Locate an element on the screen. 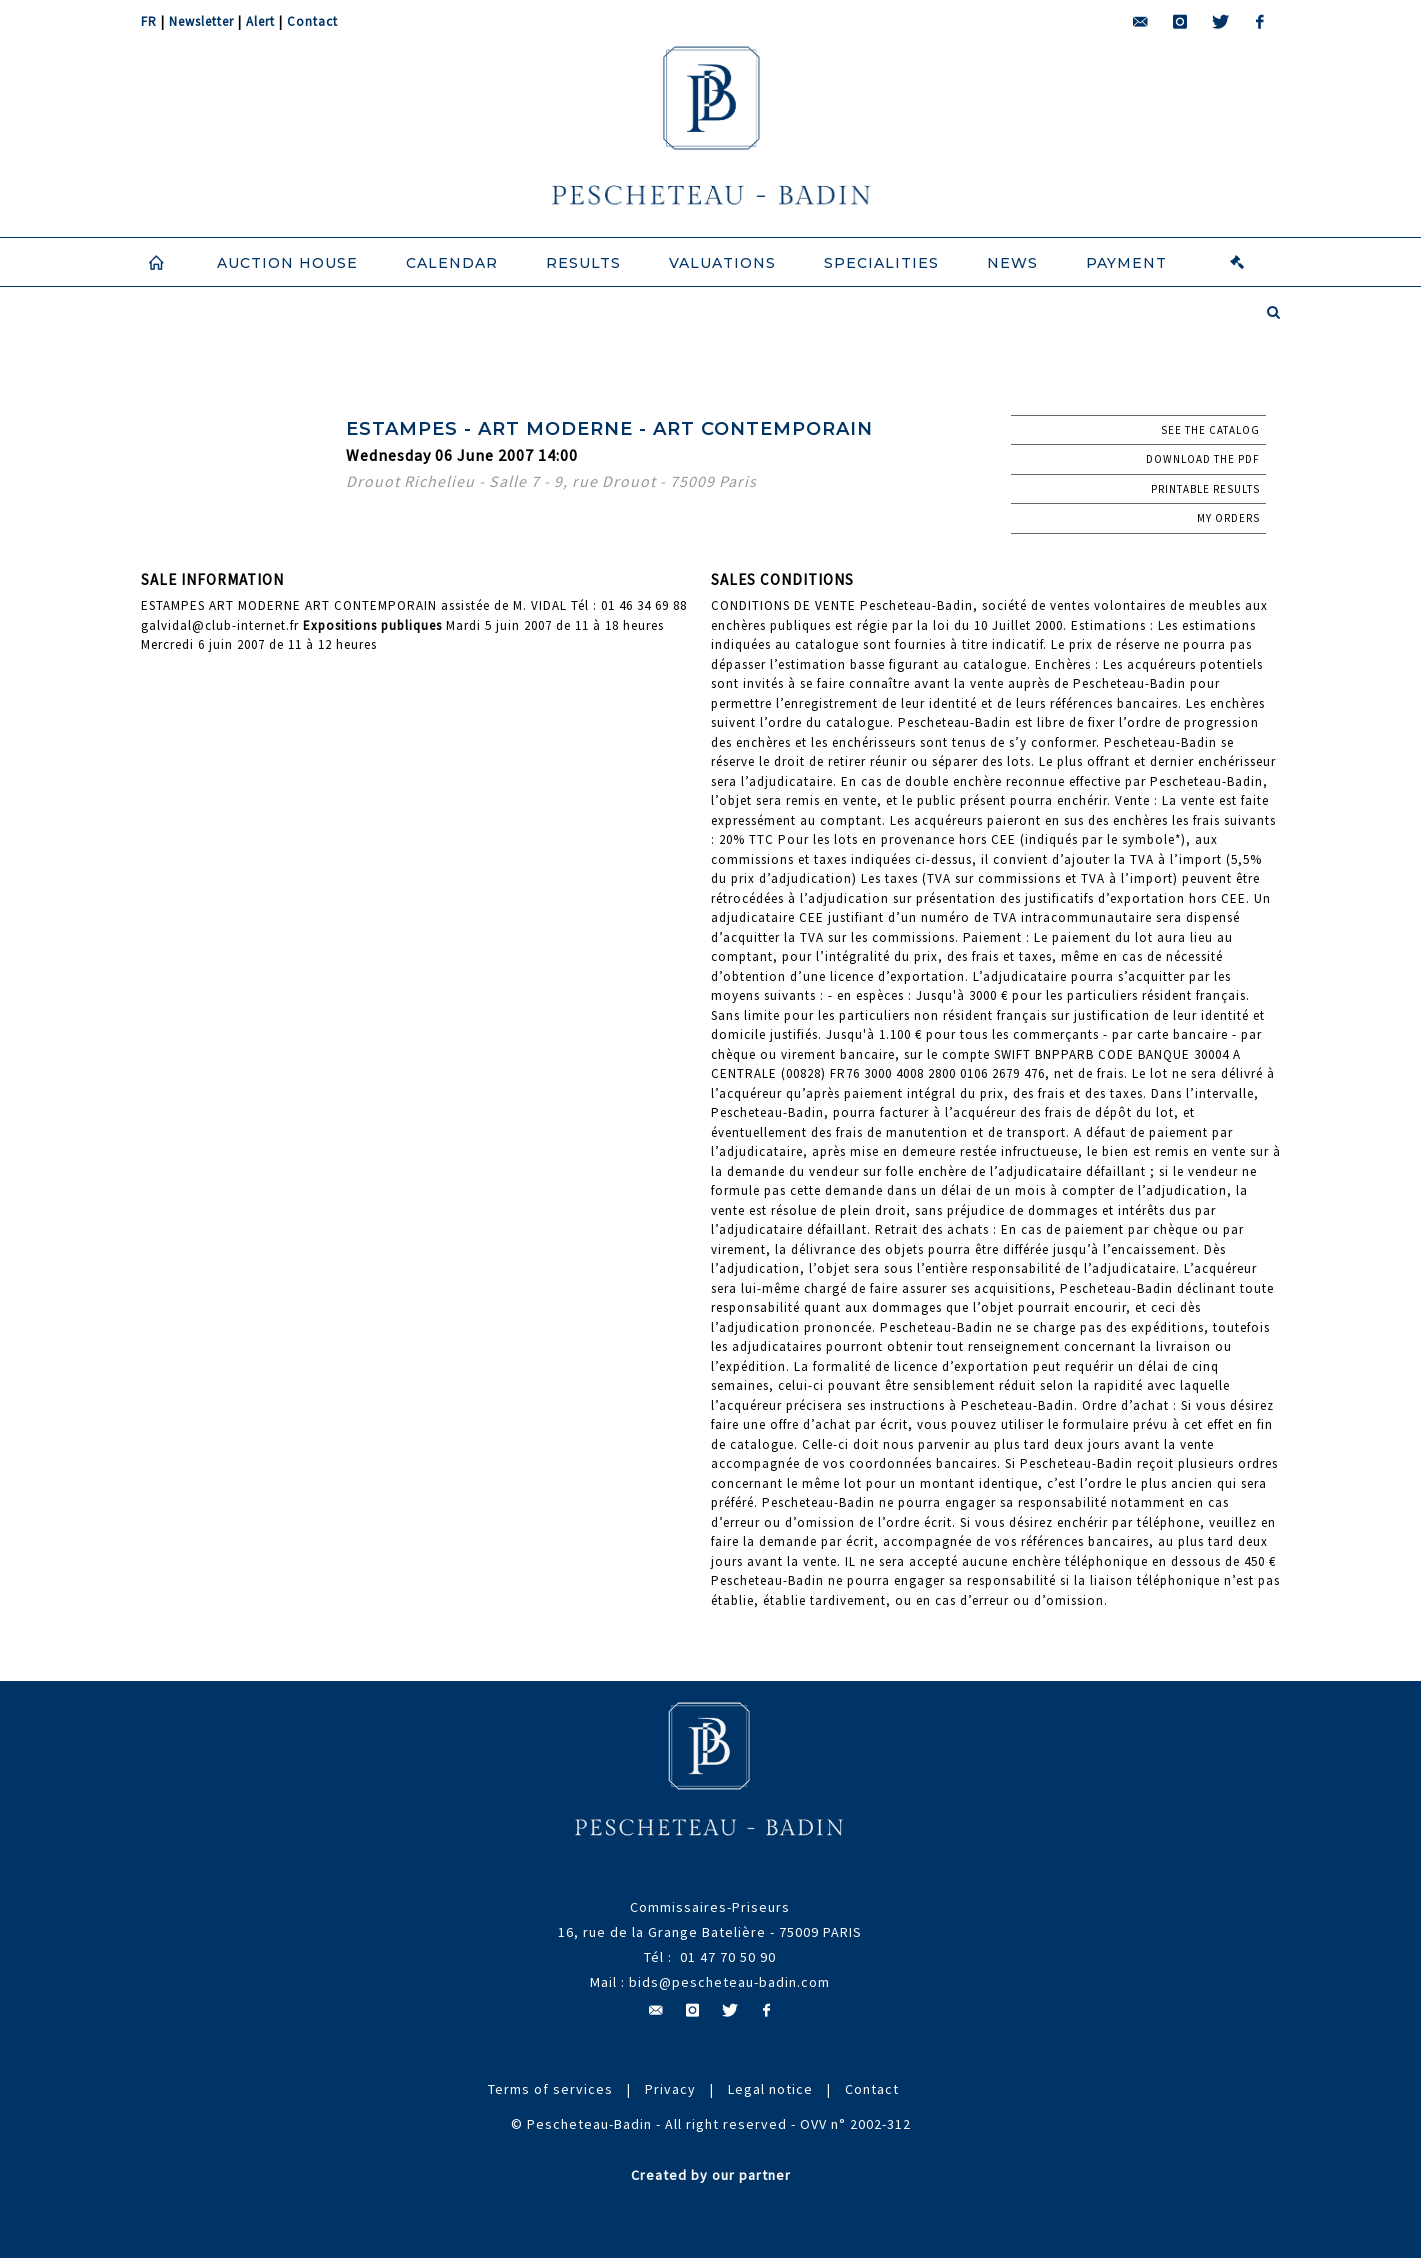  bids@pescheteau-badin.com is located at coordinates (729, 1982).